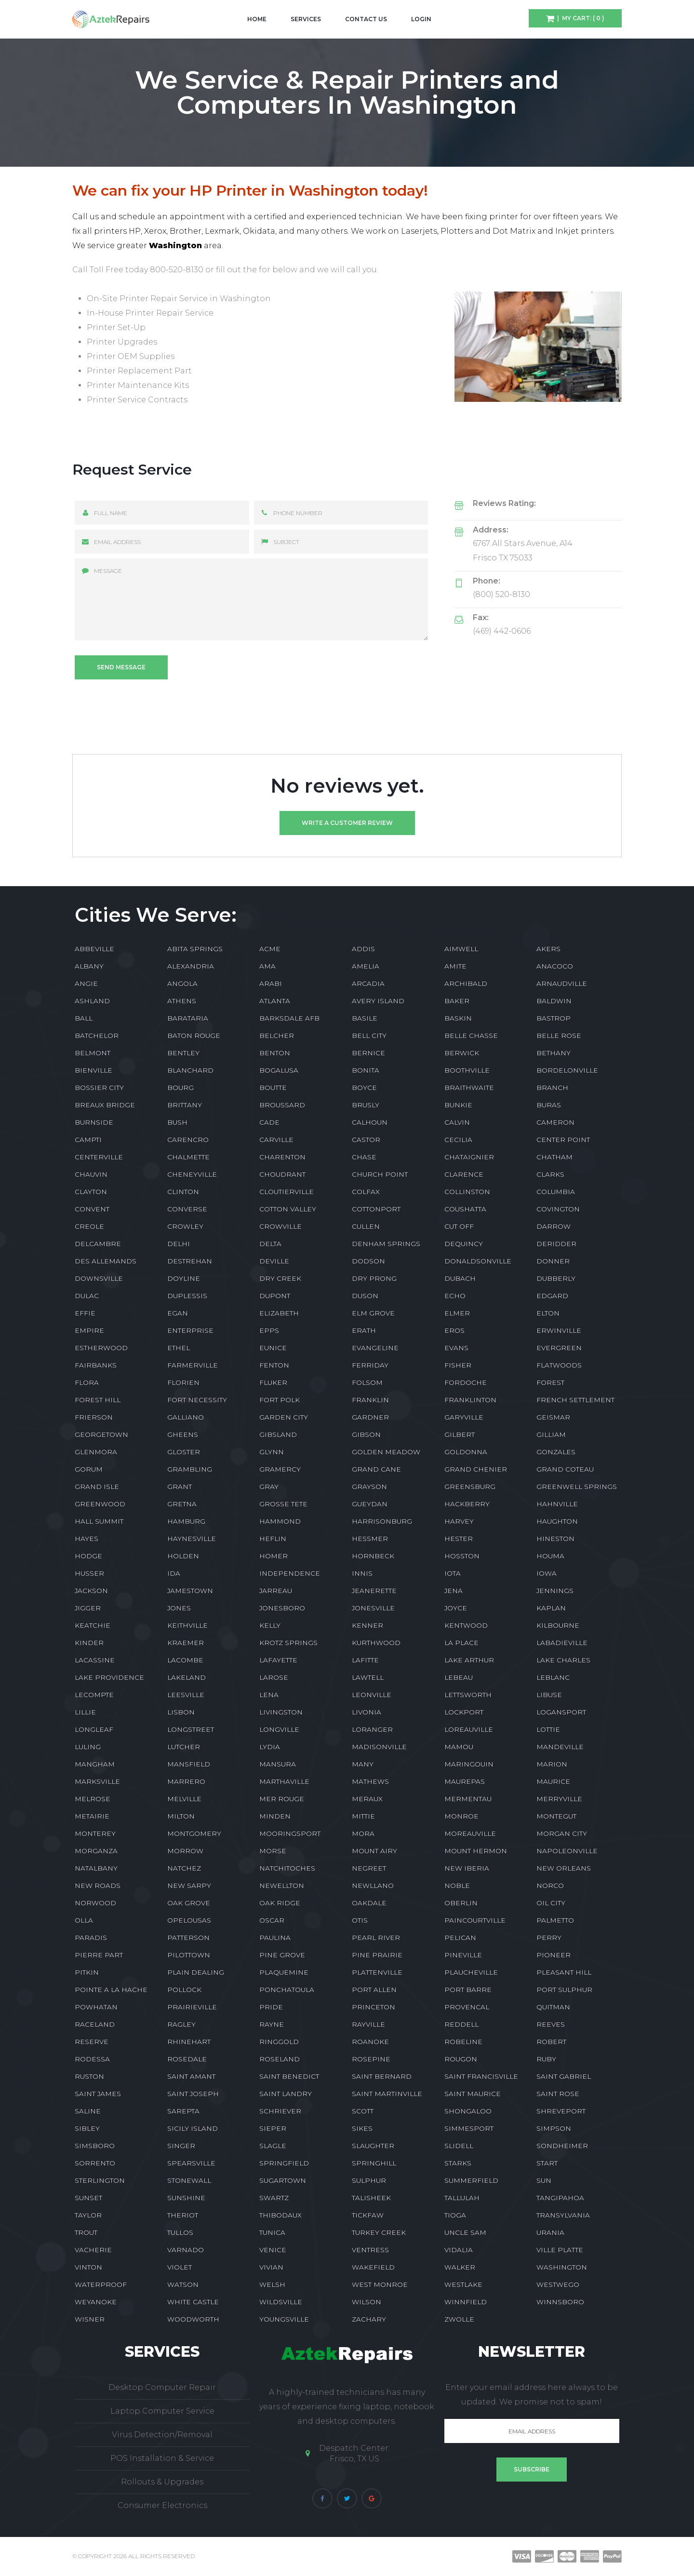  I want to click on MARRERO, so click(186, 1781).